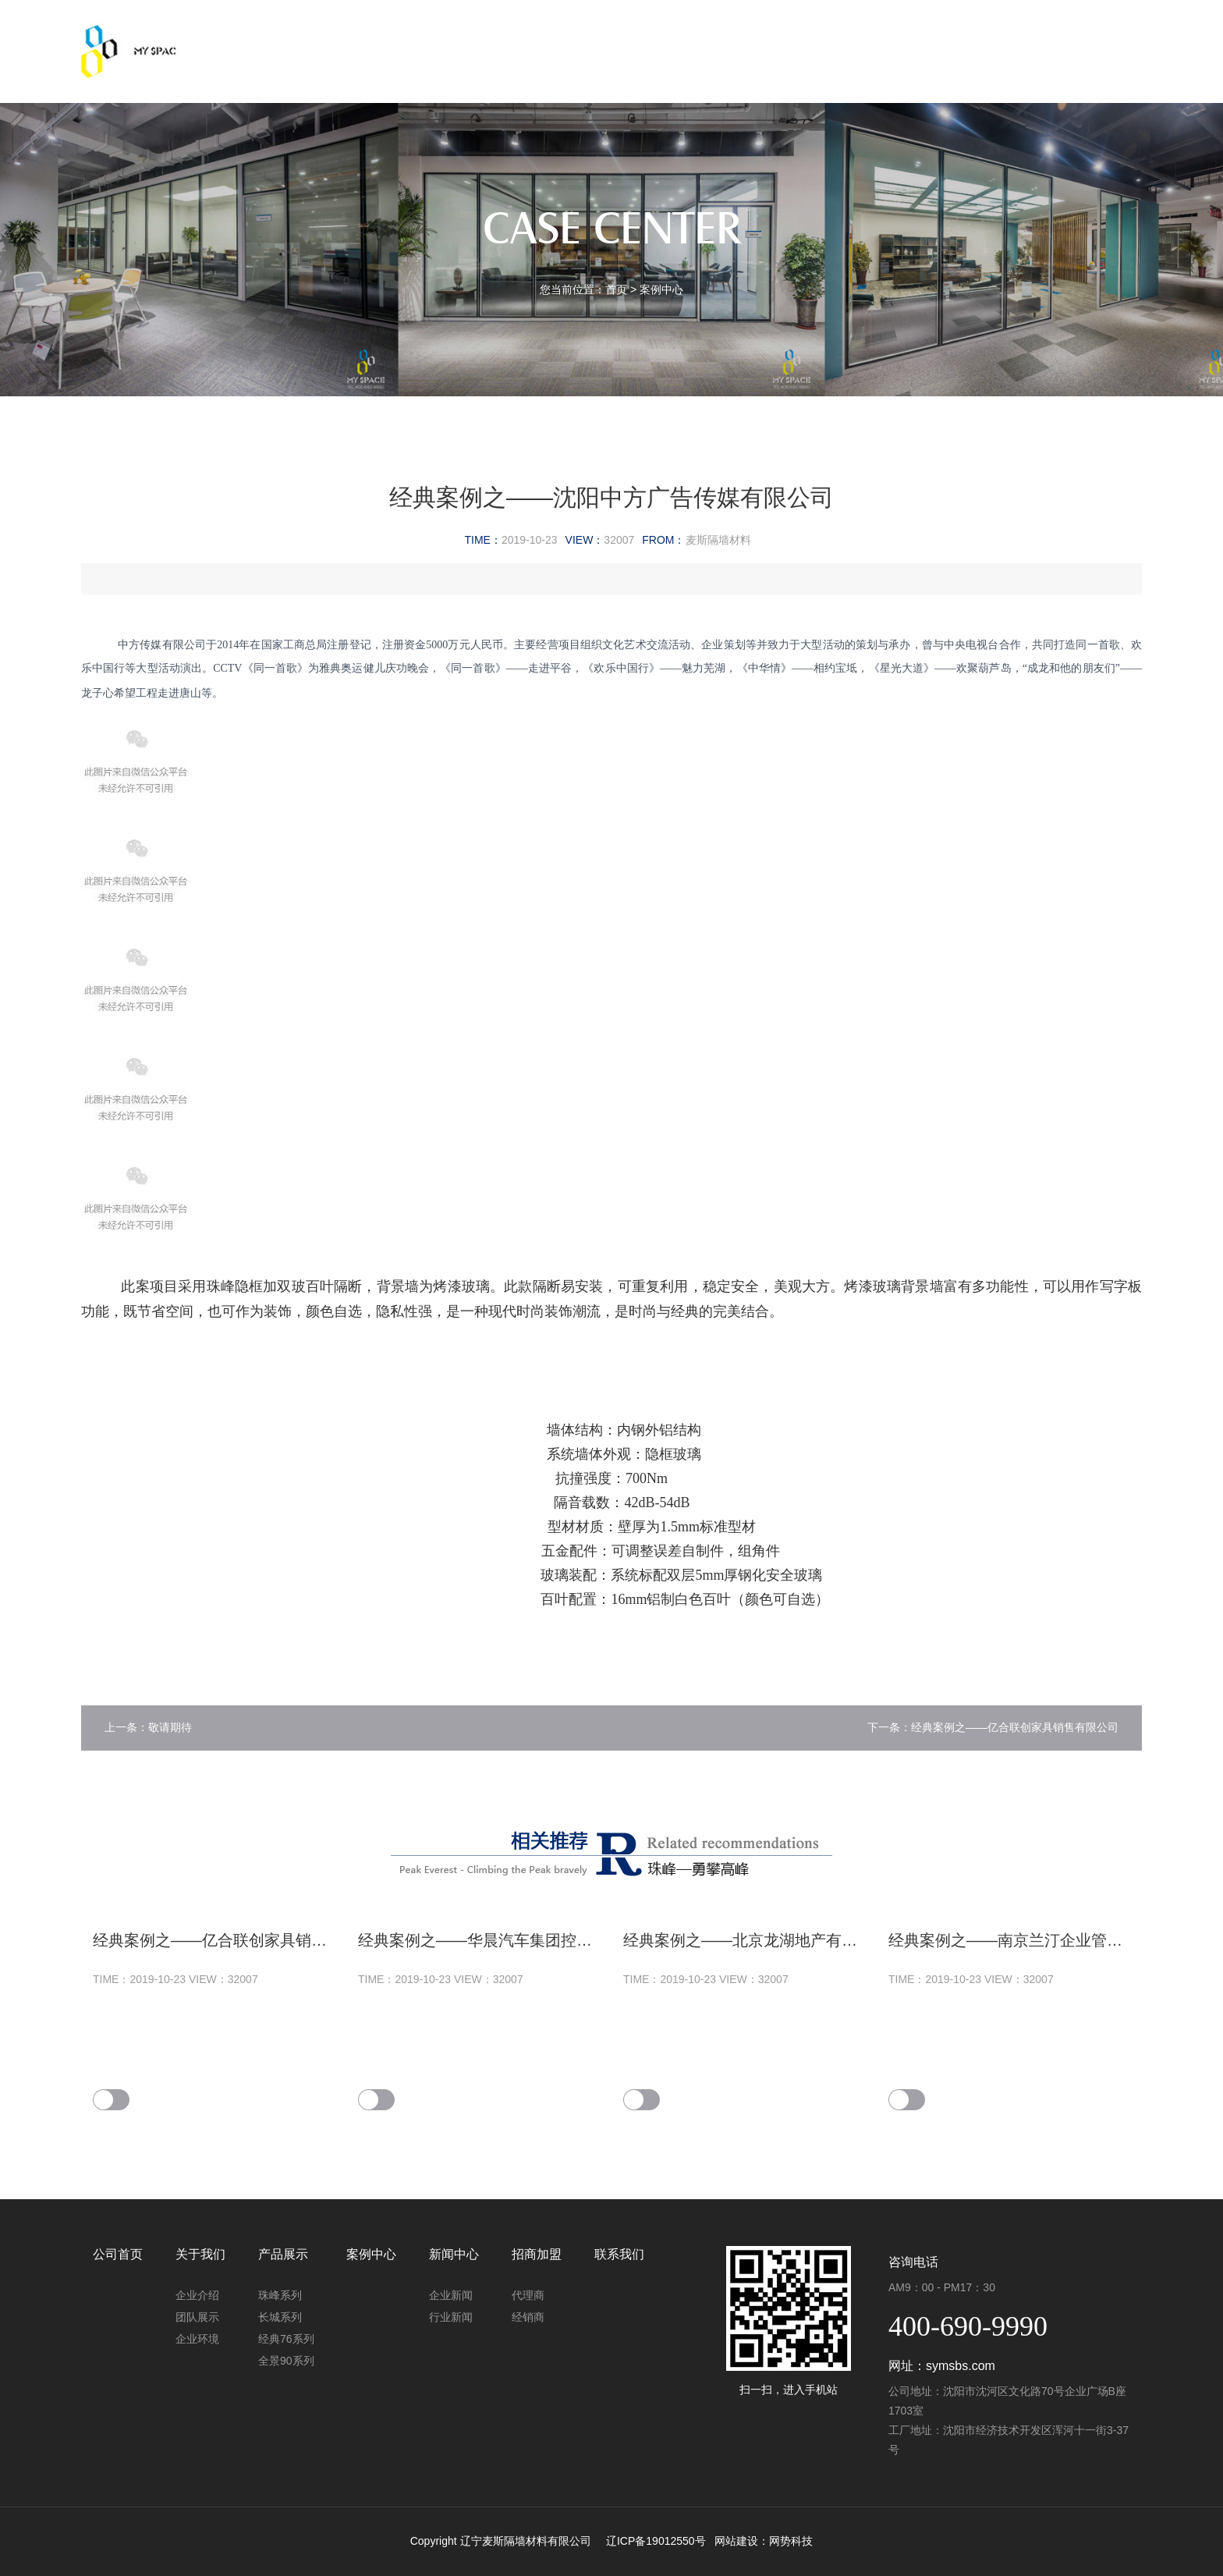 The height and width of the screenshot is (2576, 1223). I want to click on 首页, so click(616, 289).